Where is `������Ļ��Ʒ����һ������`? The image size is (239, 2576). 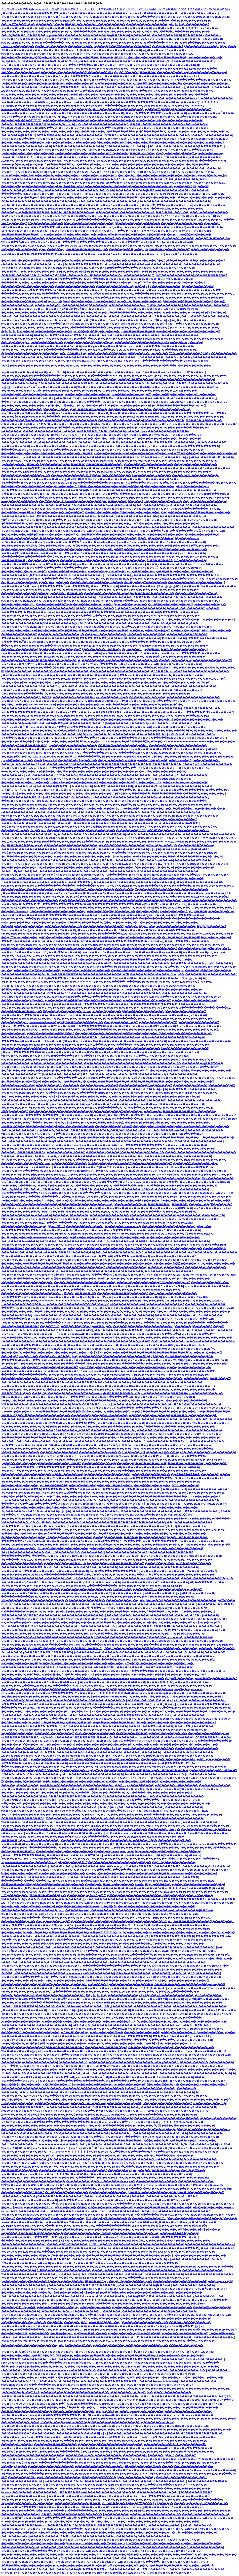 ������Ļ��Ʒ����һ������ is located at coordinates (27, 2561).